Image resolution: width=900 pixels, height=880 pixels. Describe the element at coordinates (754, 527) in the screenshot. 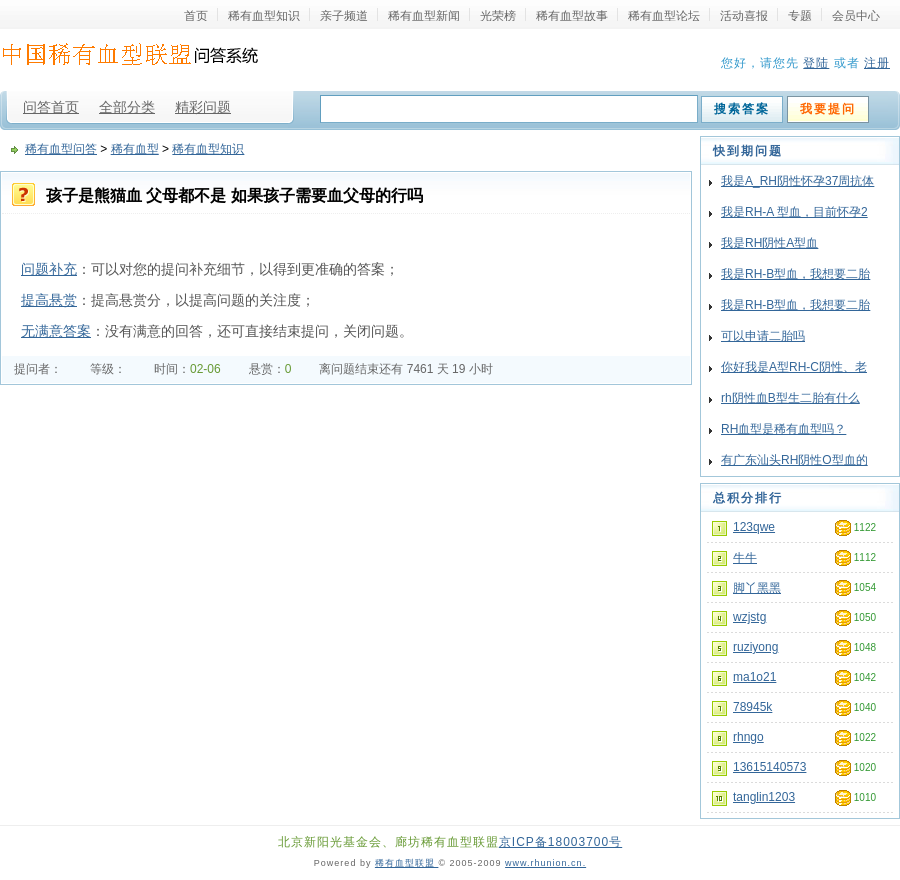

I see `123qwe` at that location.